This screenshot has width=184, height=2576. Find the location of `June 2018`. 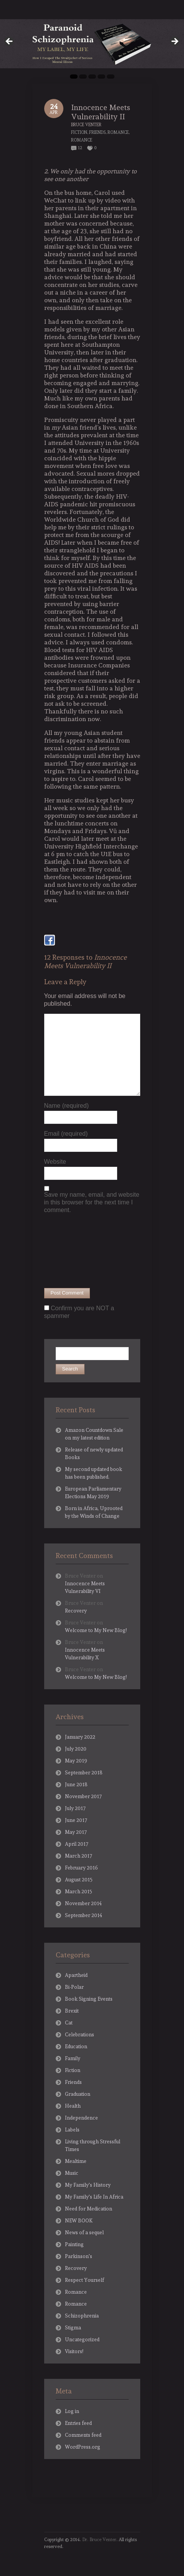

June 2018 is located at coordinates (76, 1784).